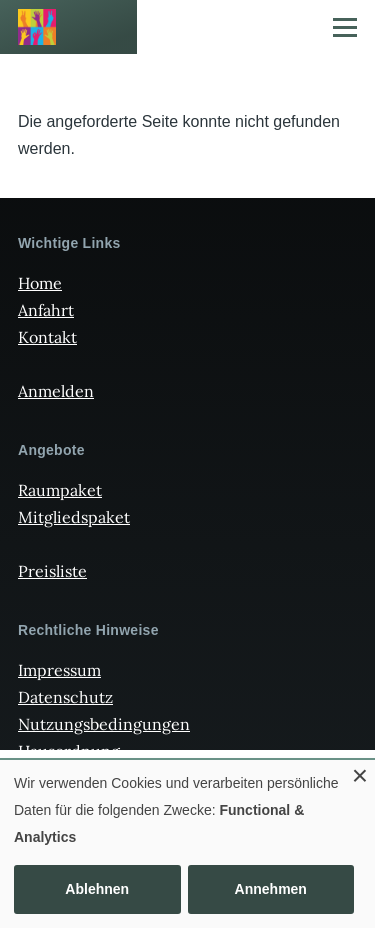  I want to click on Datenschutz, so click(65, 697).